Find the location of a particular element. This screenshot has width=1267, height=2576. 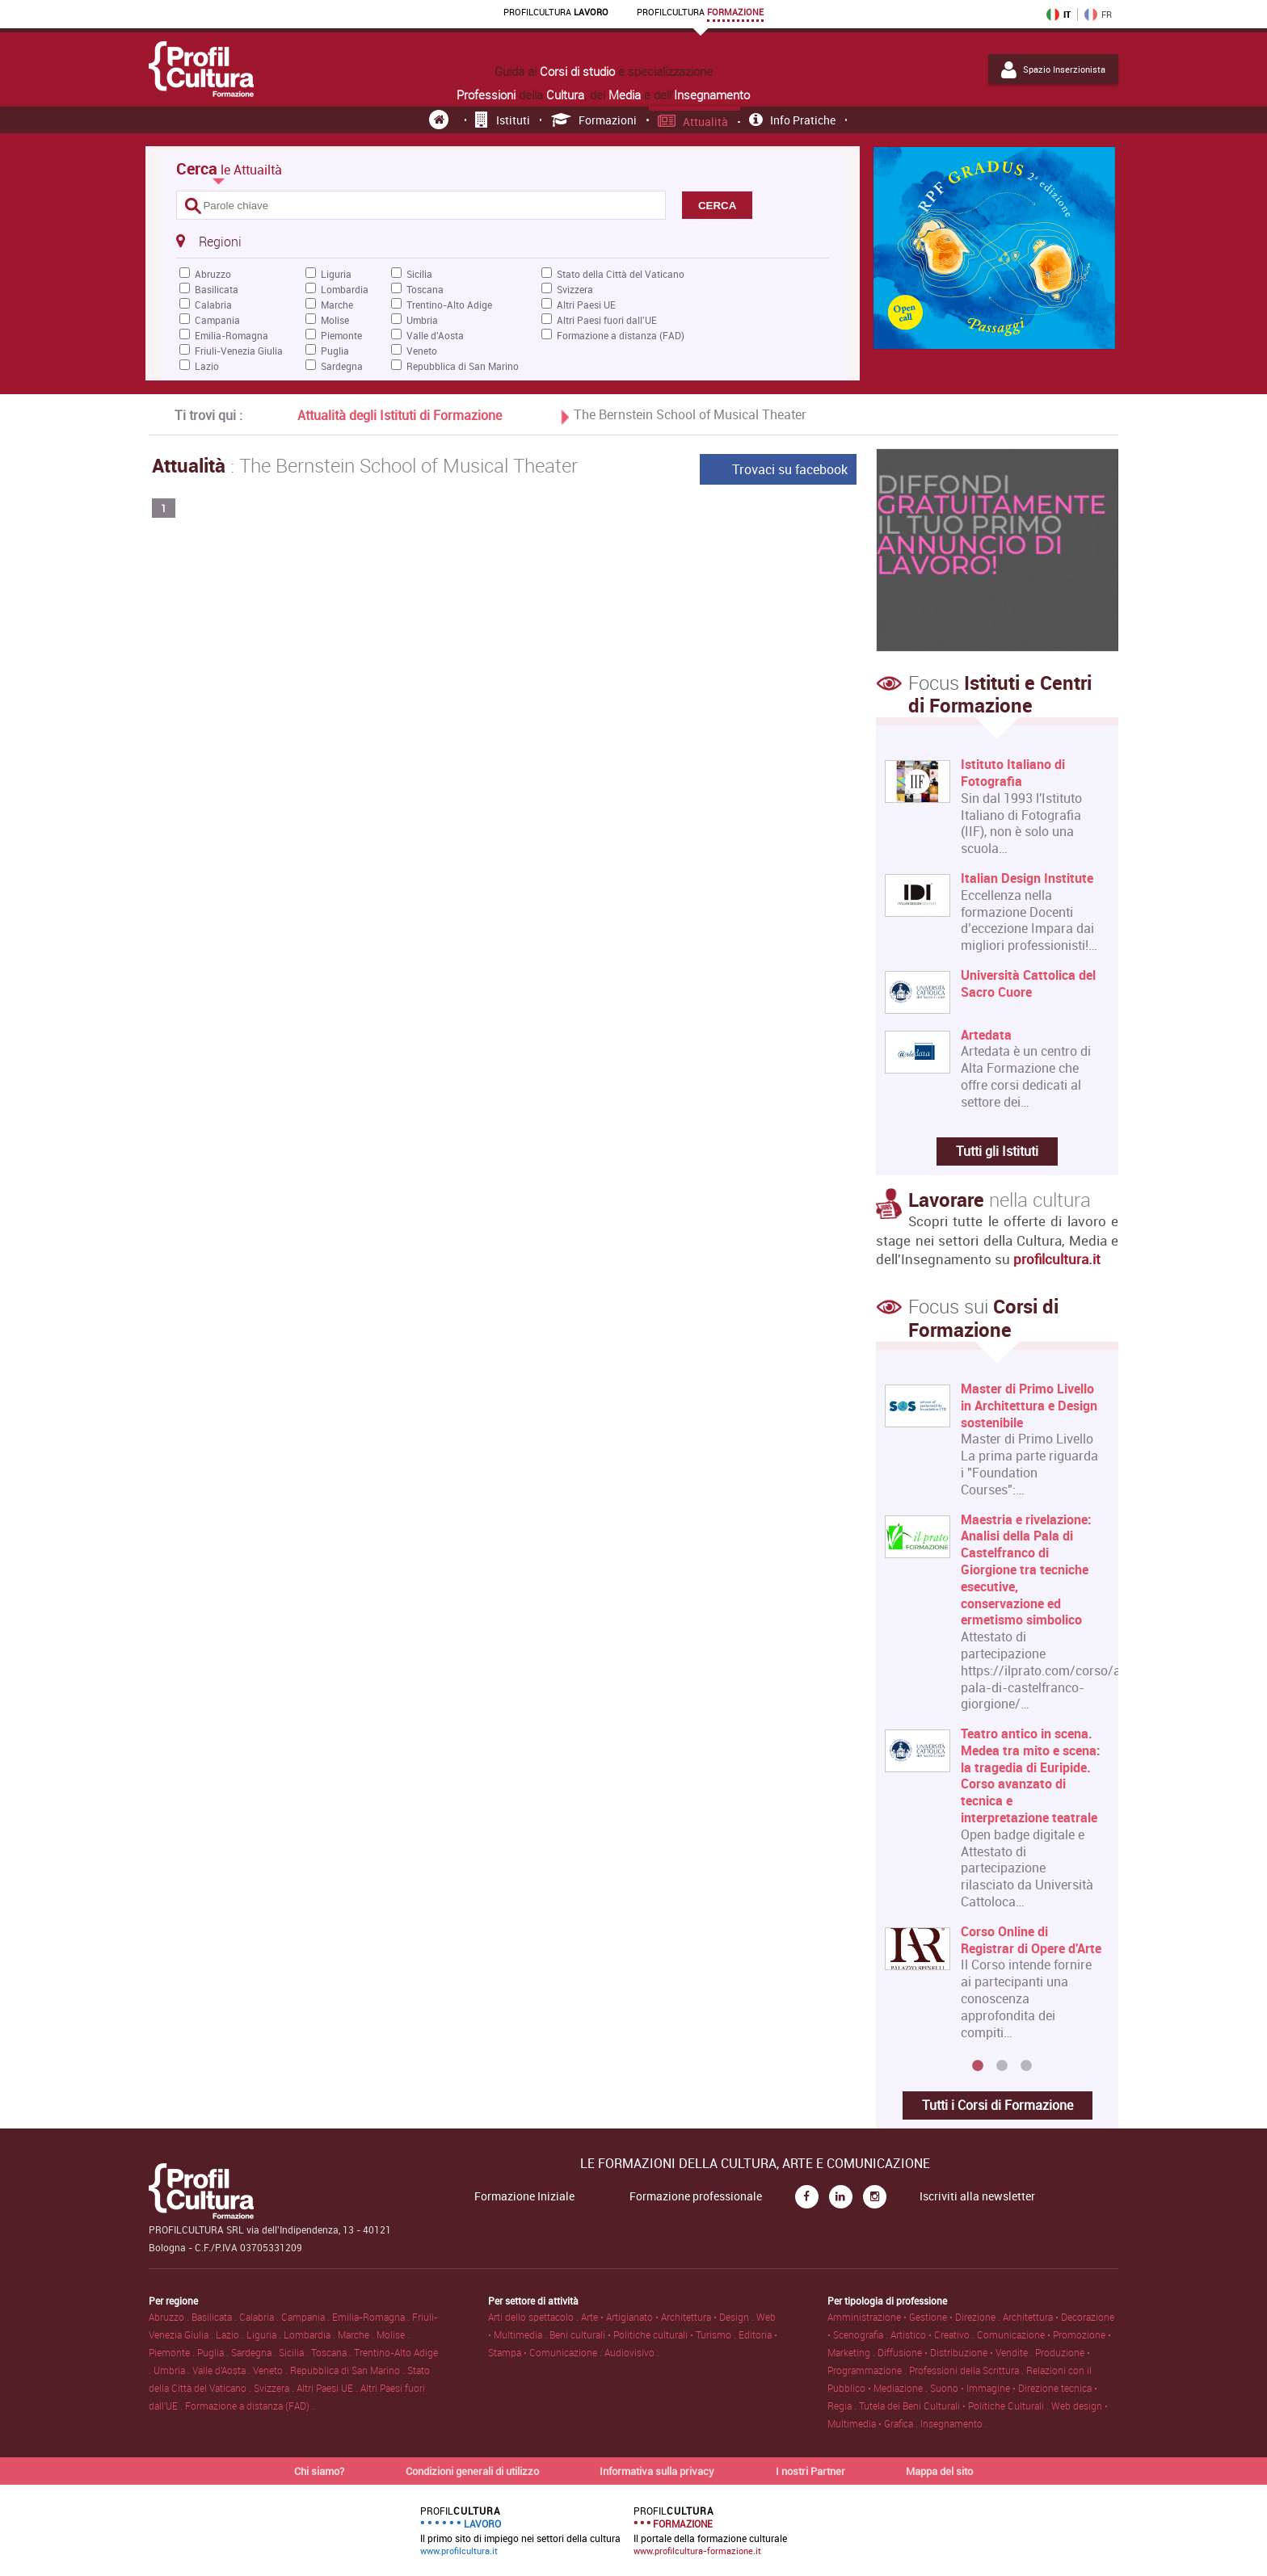

Piemonte is located at coordinates (341, 335).